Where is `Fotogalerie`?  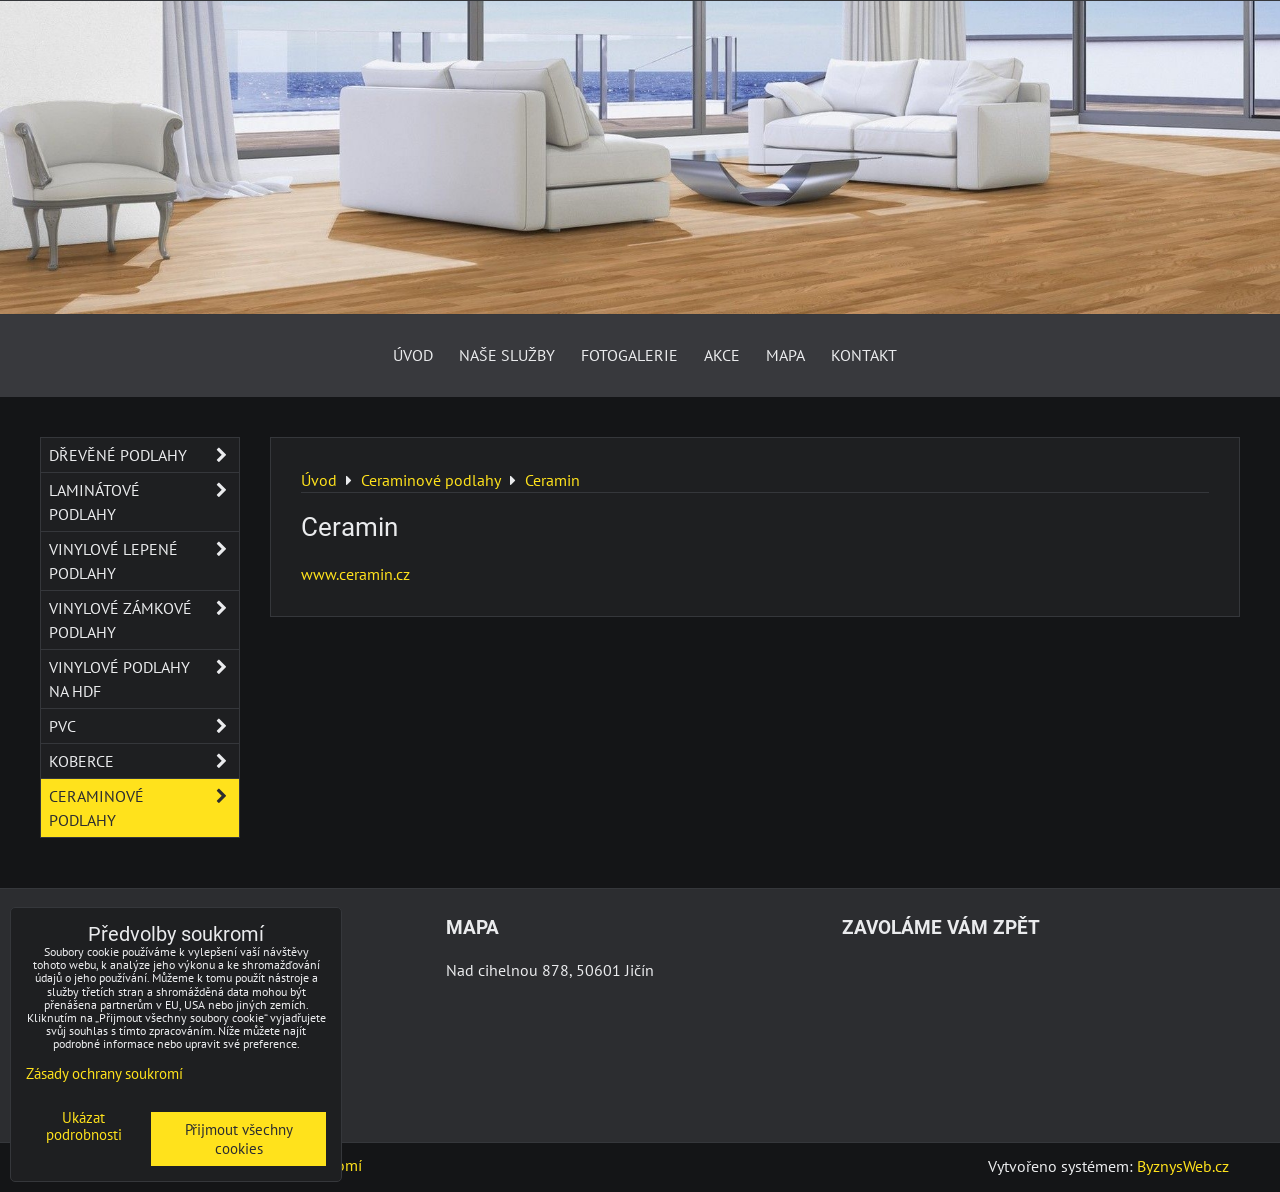
Fotogalerie is located at coordinates (629, 355).